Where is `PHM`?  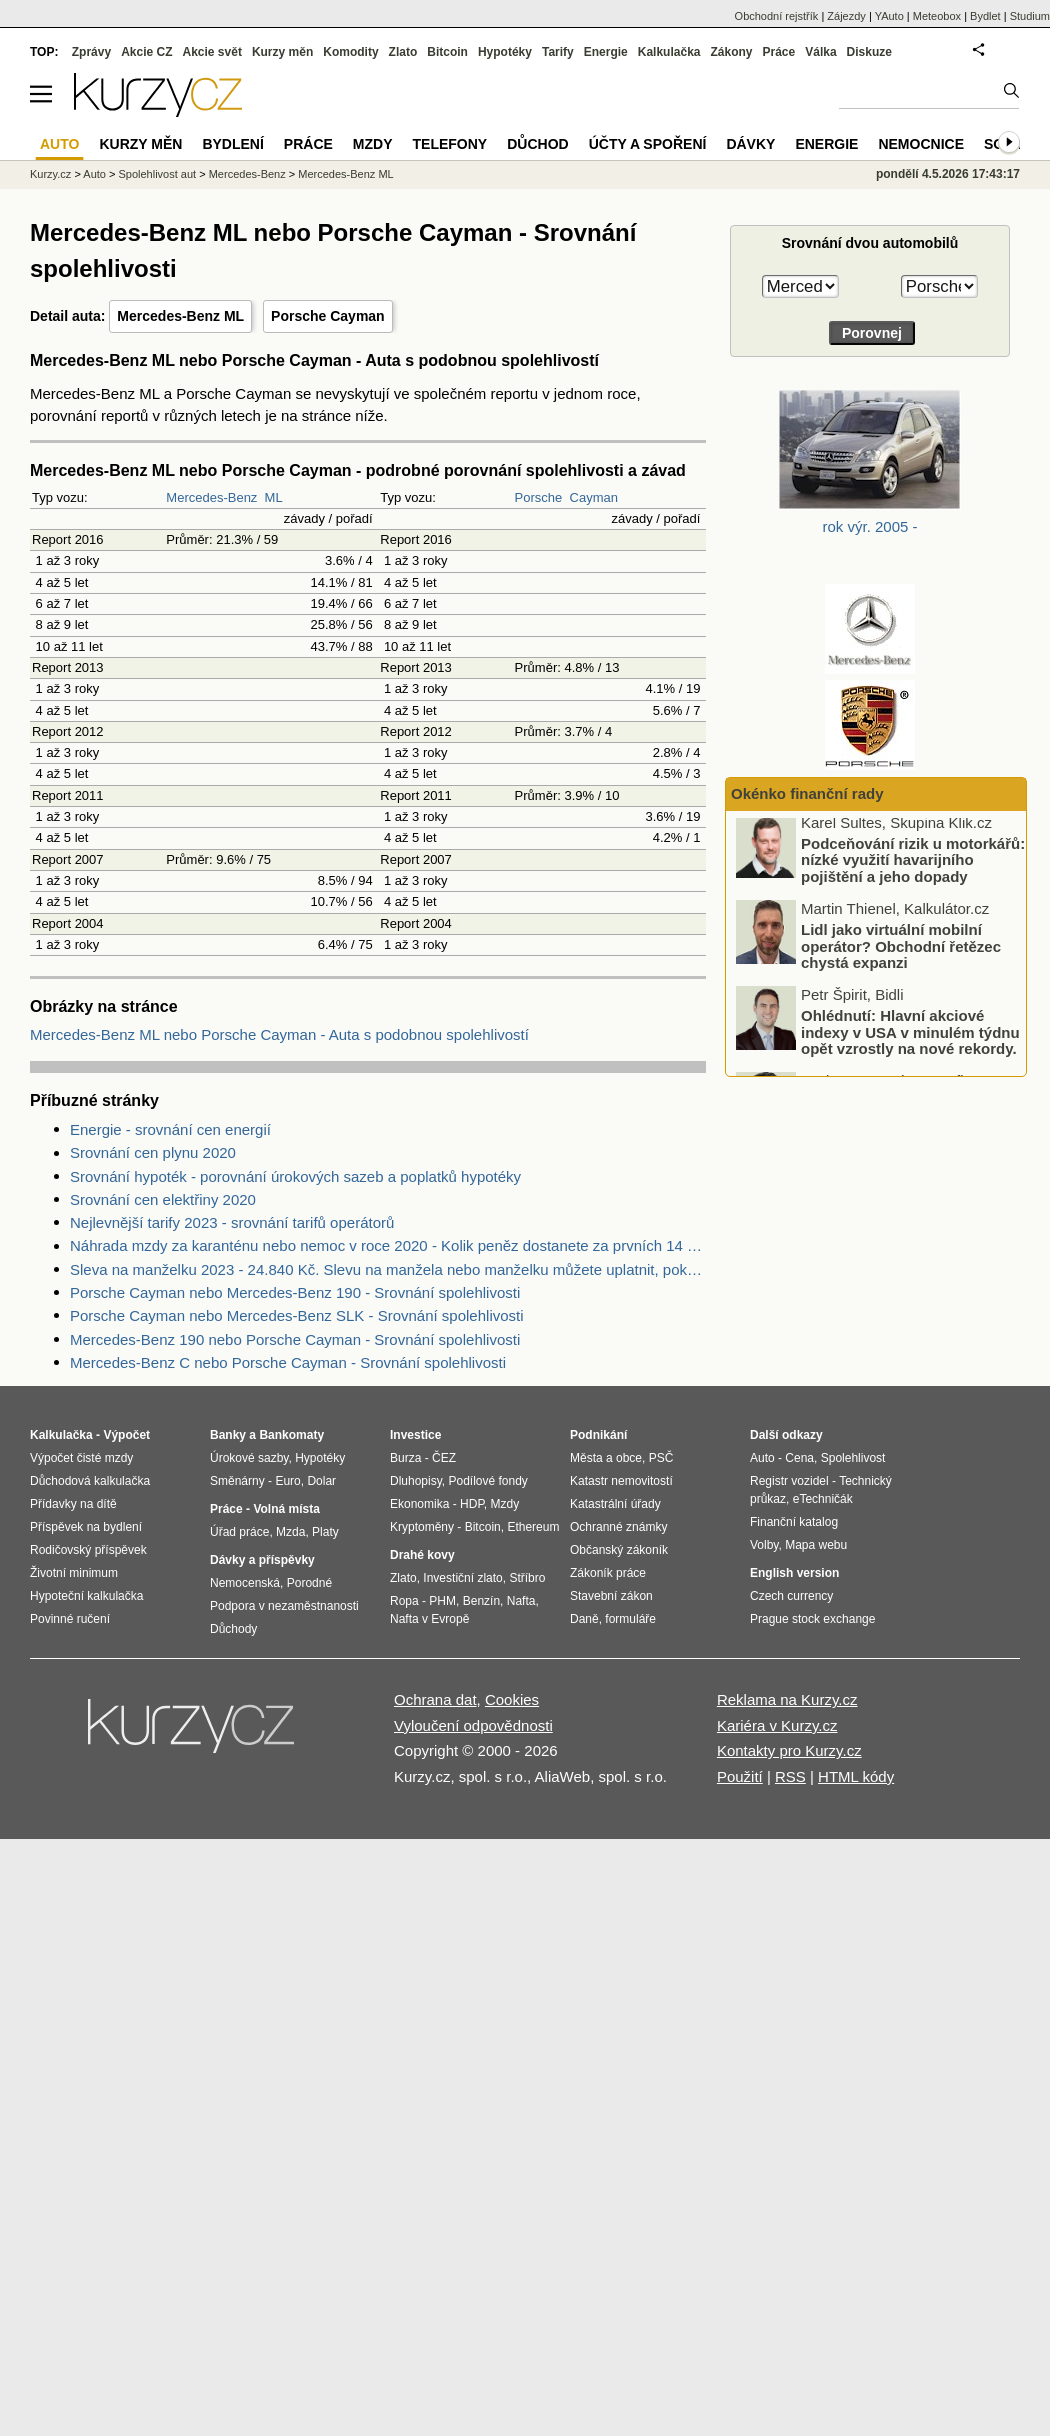 PHM is located at coordinates (442, 1601).